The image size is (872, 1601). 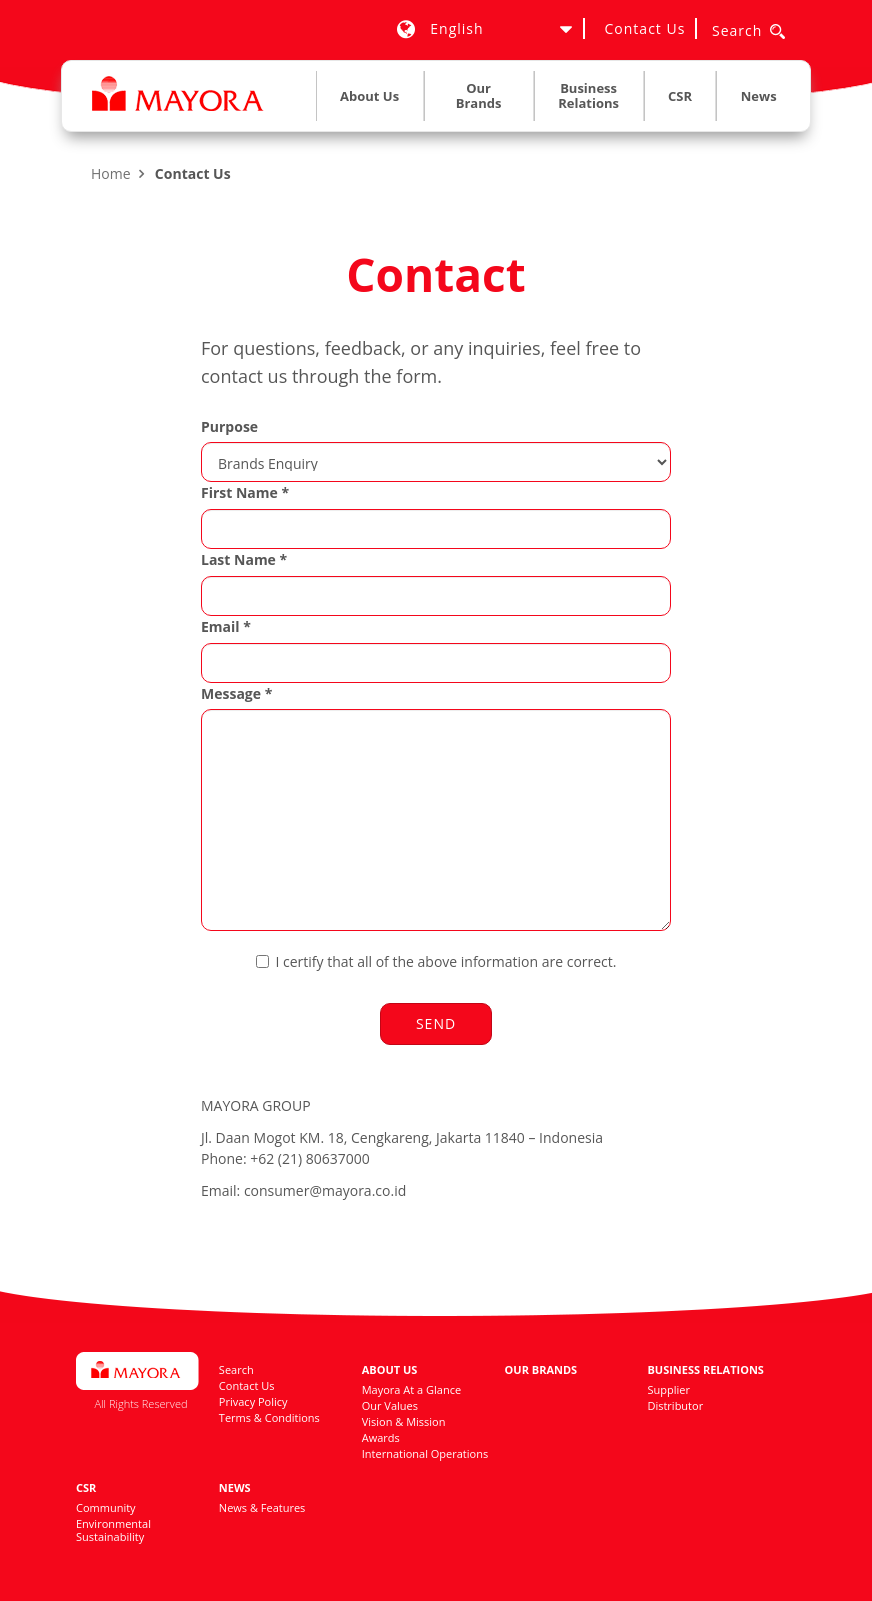 I want to click on I certify that all of the above information are correct., so click(x=436, y=961).